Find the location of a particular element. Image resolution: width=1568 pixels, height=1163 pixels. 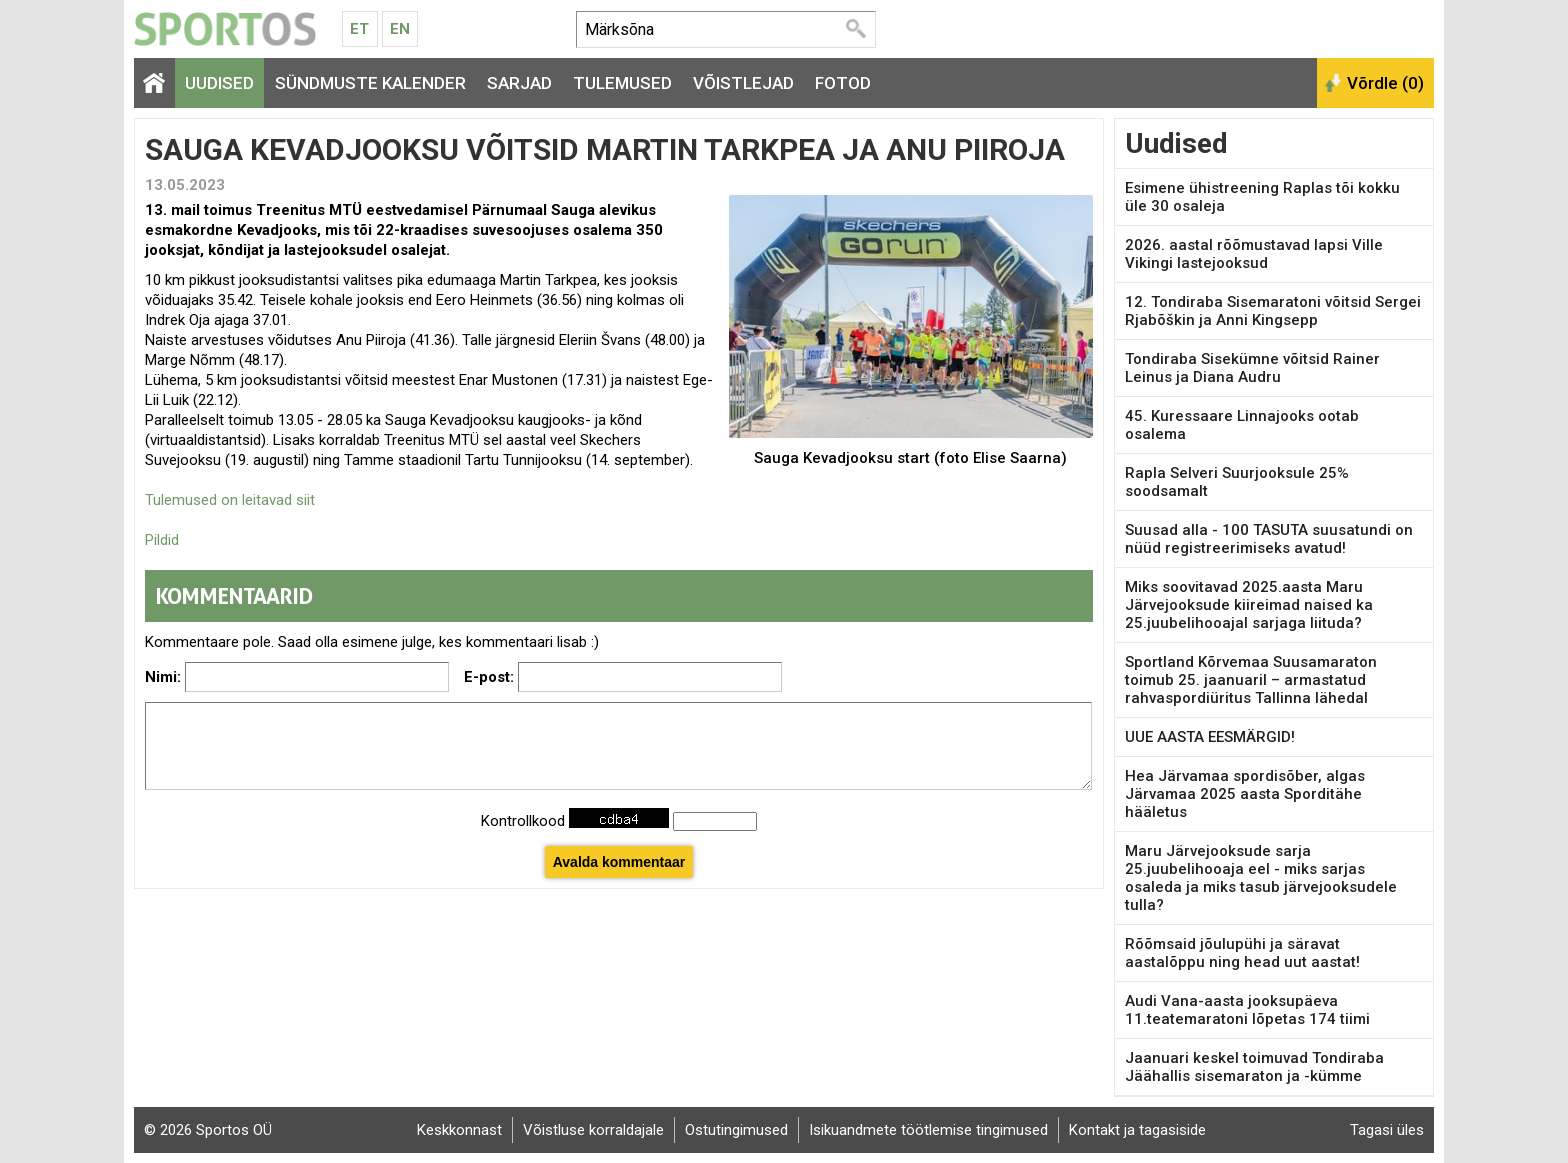

Maru Järvejooksude sarja 25.juubelihooaja eel - miks sarjas osaleda ja miks tasub järvejooksudele tulla? is located at coordinates (1261, 878).